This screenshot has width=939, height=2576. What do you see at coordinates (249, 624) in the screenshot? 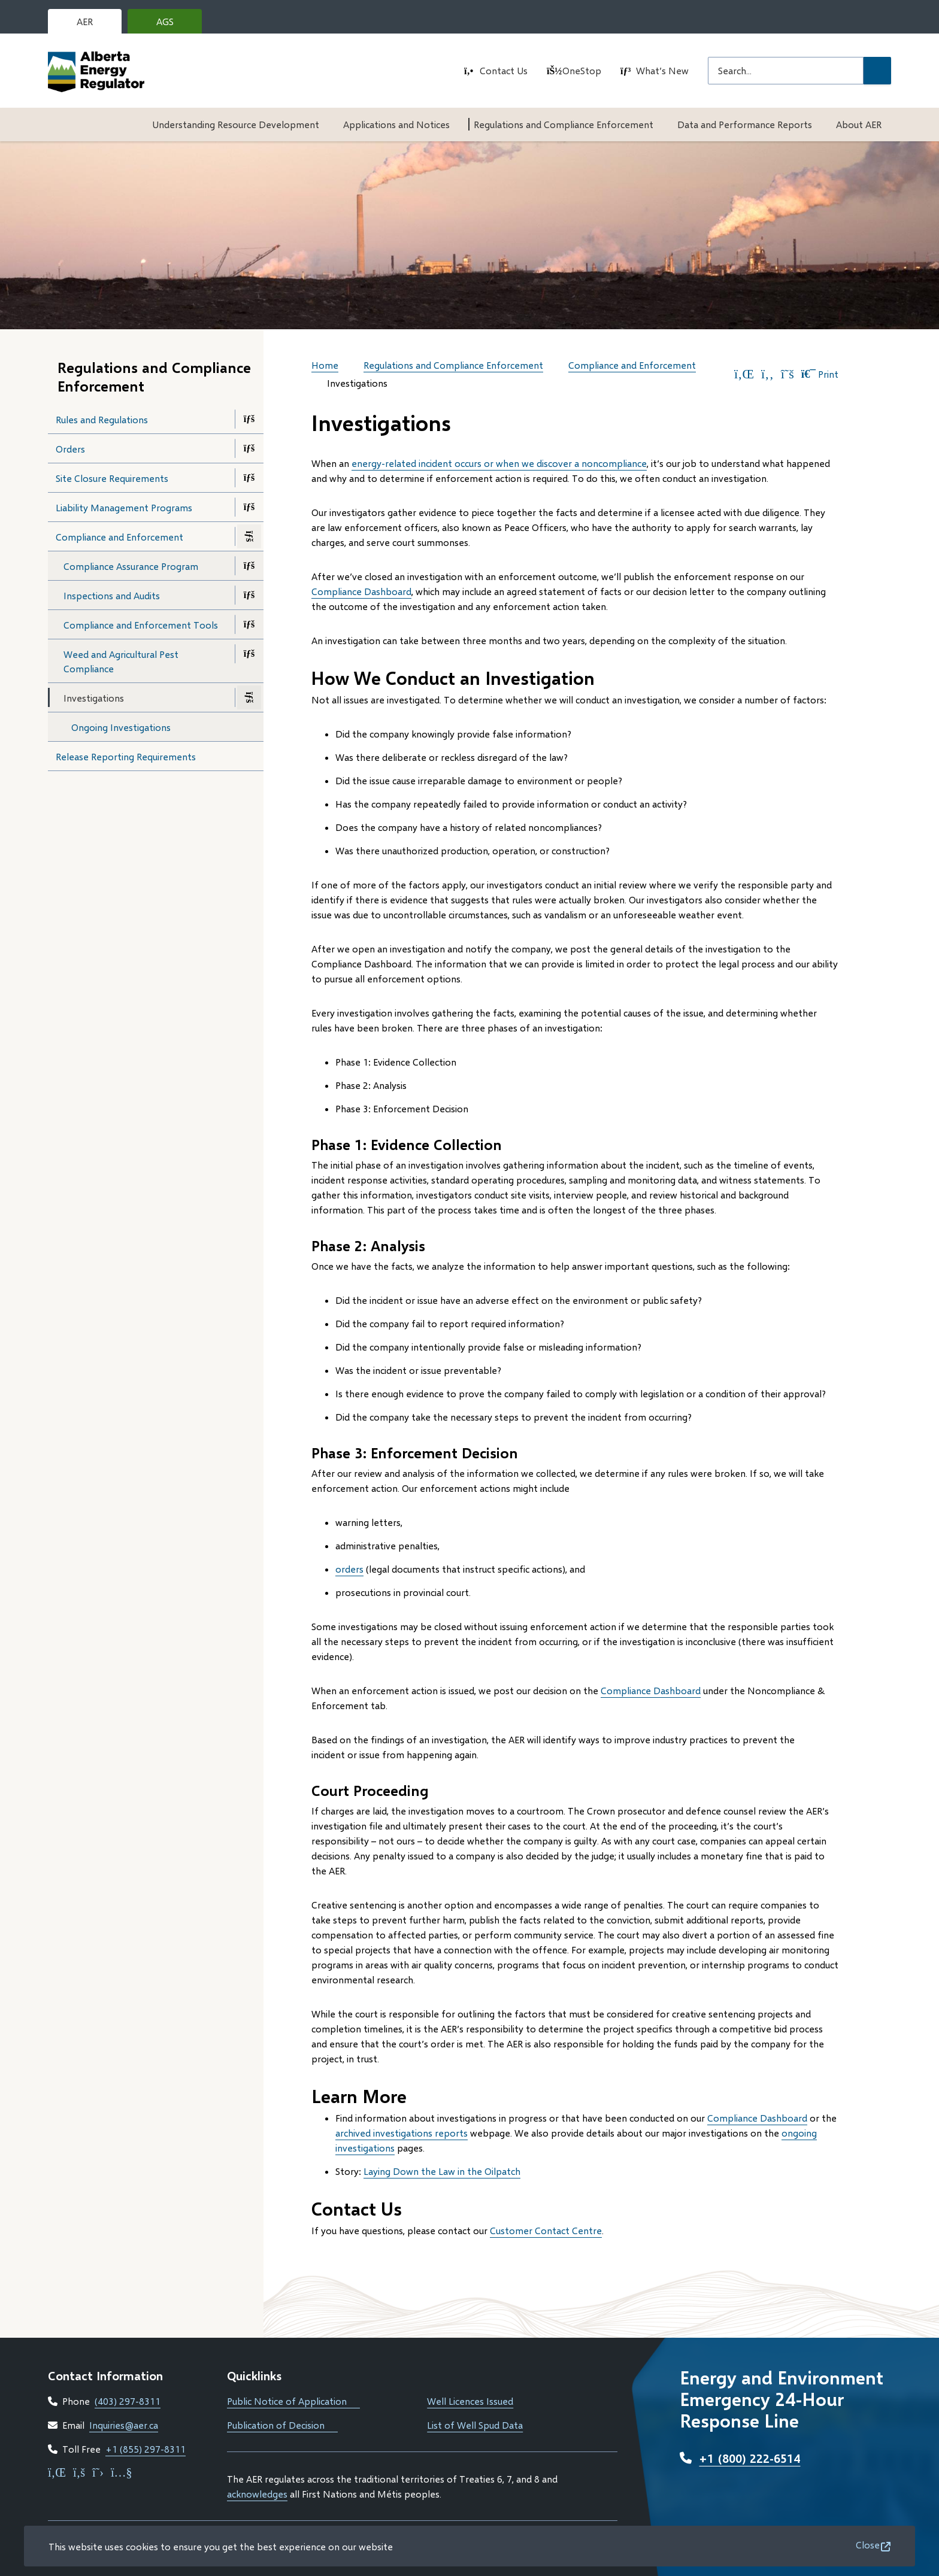
I see `[Open the Compliance and Enforcement Tools section of the menu]` at bounding box center [249, 624].